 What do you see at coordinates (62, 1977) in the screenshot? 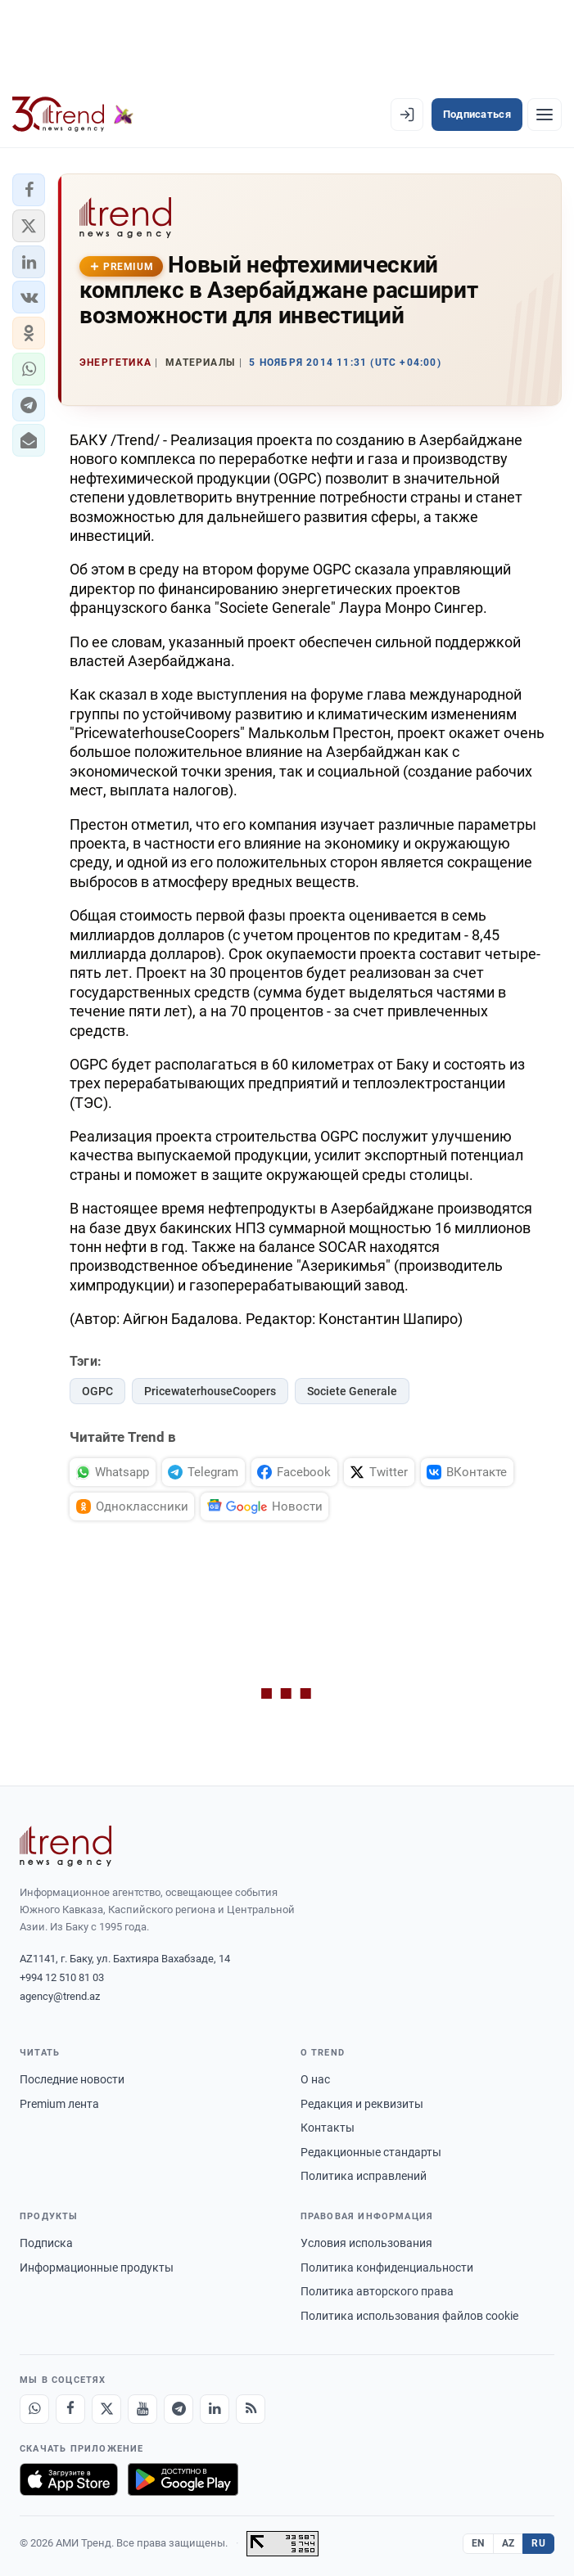
I see `+994 12 510 81 03` at bounding box center [62, 1977].